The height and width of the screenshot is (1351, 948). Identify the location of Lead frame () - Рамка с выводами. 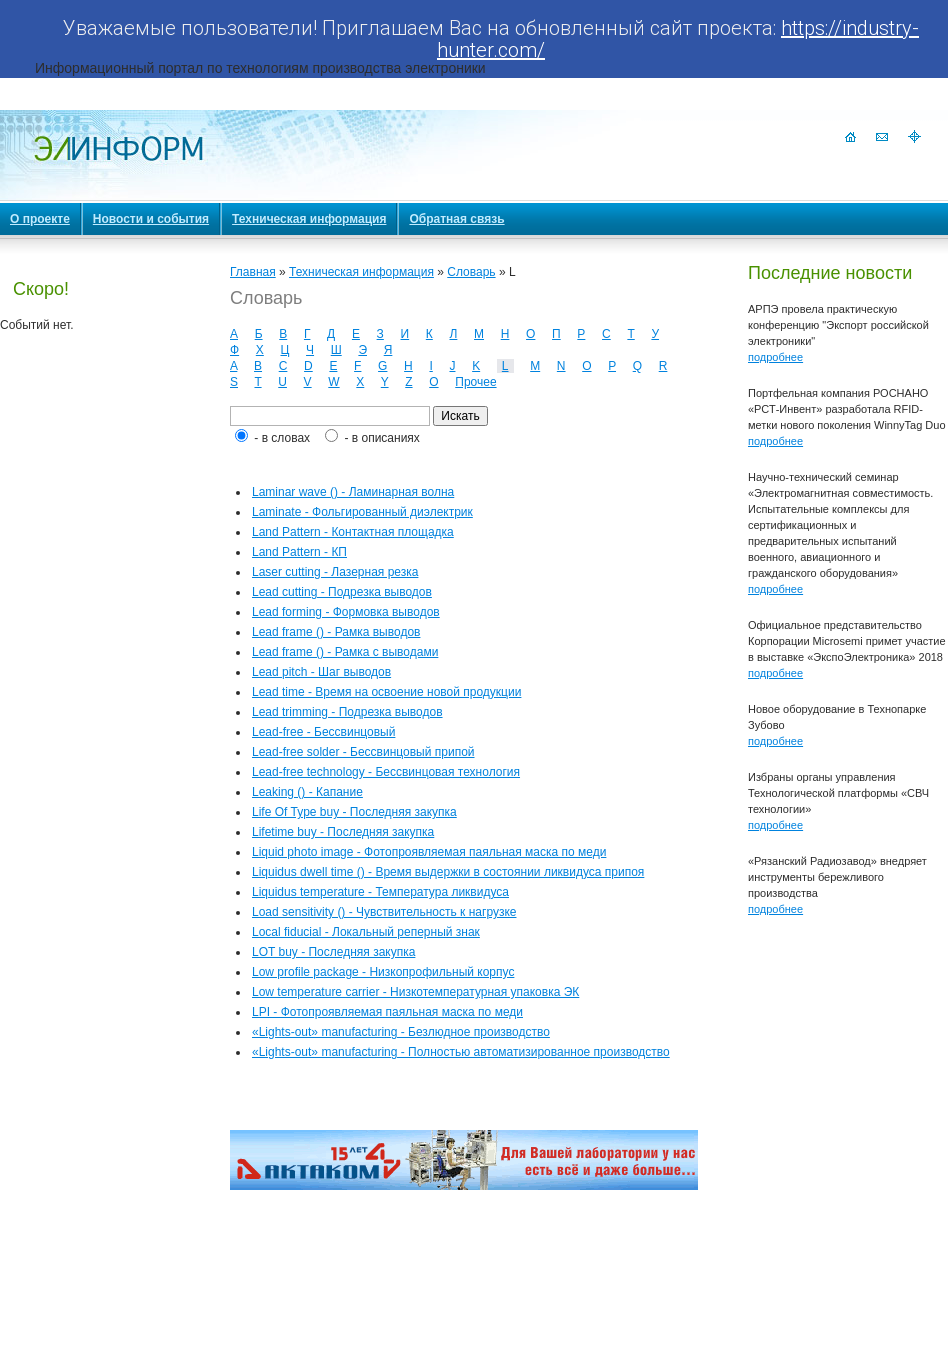
(345, 652).